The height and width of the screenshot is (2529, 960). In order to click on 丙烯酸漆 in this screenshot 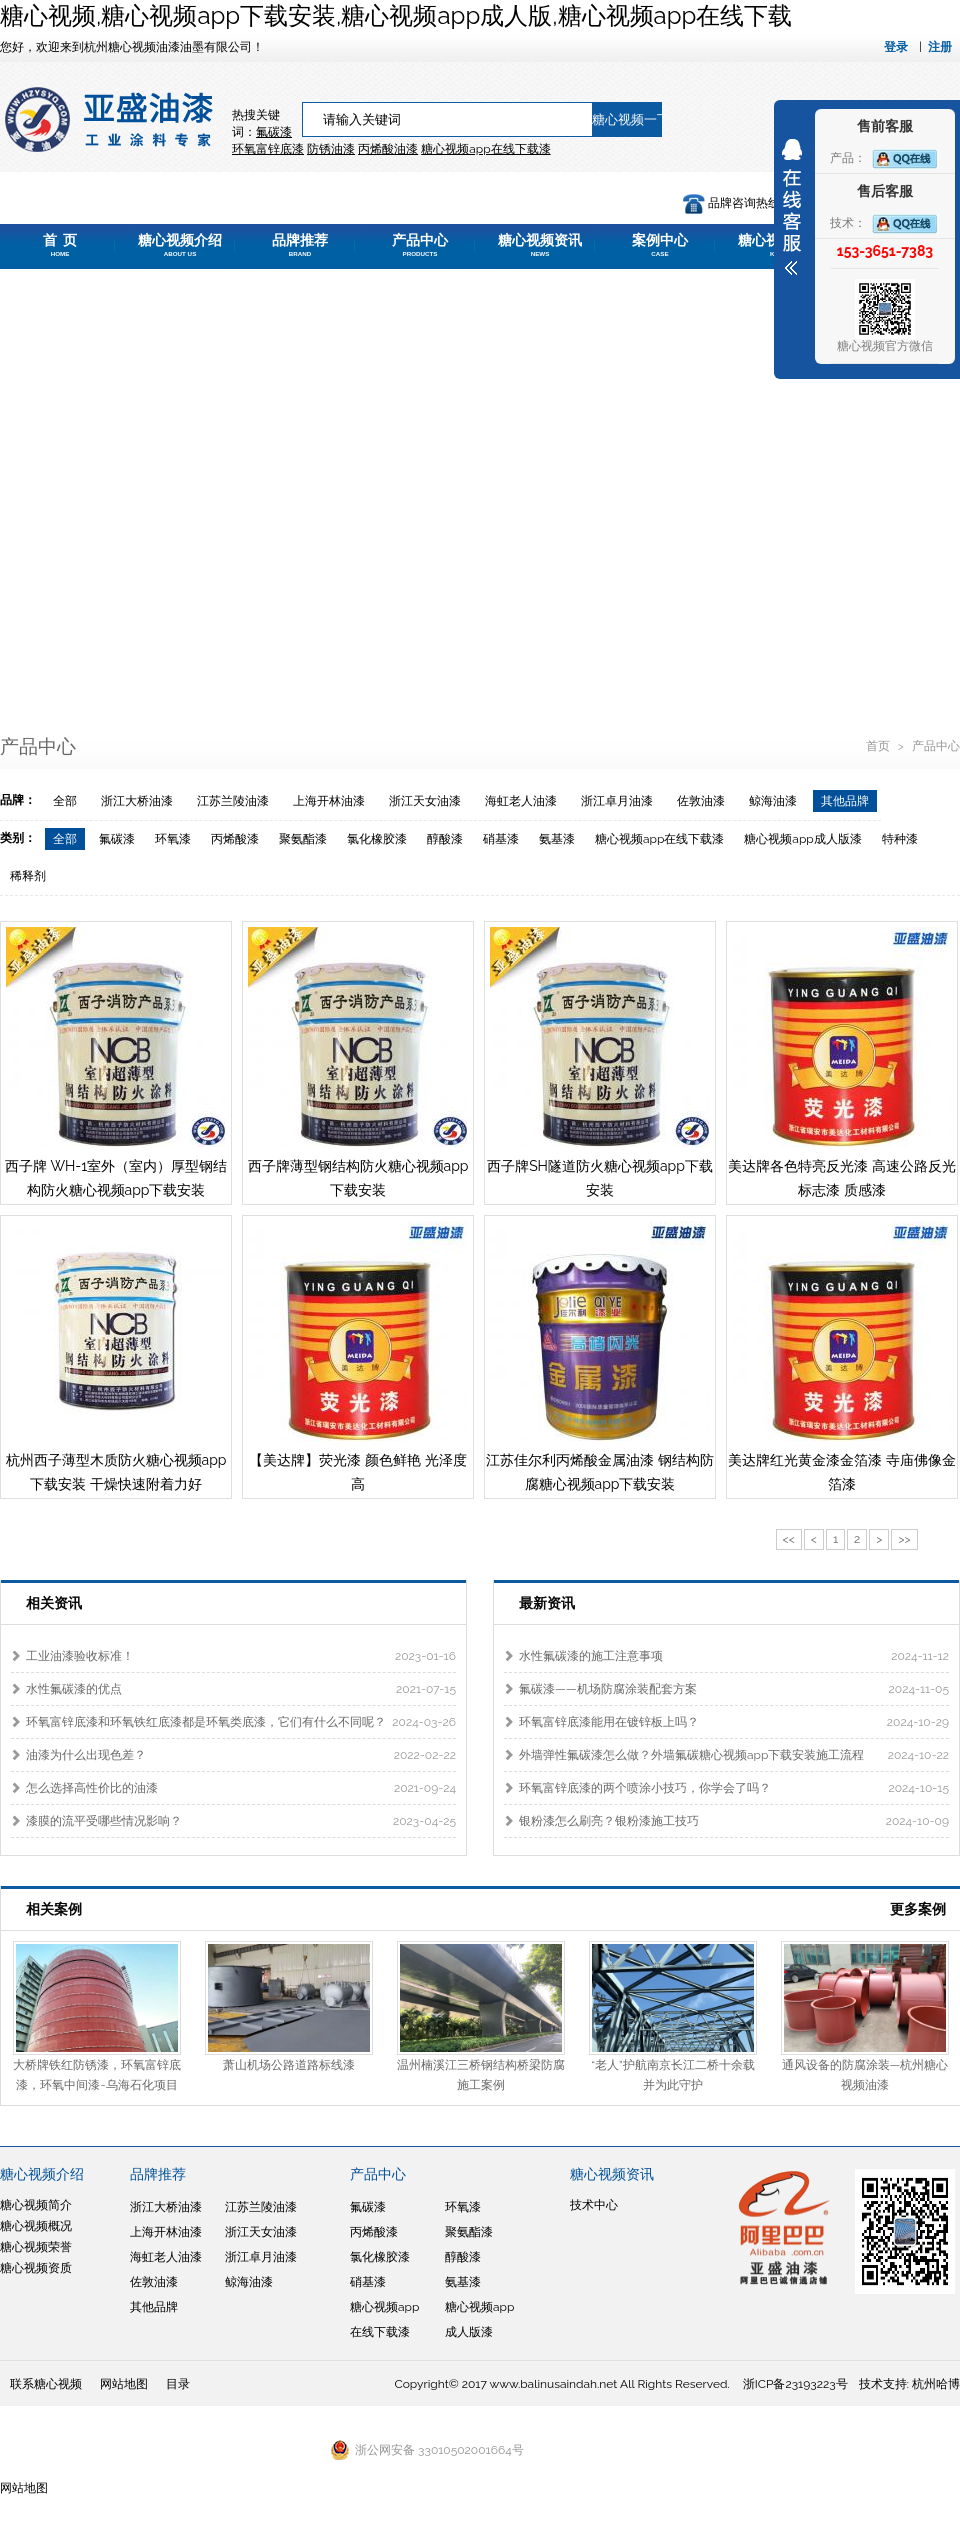, I will do `click(235, 839)`.